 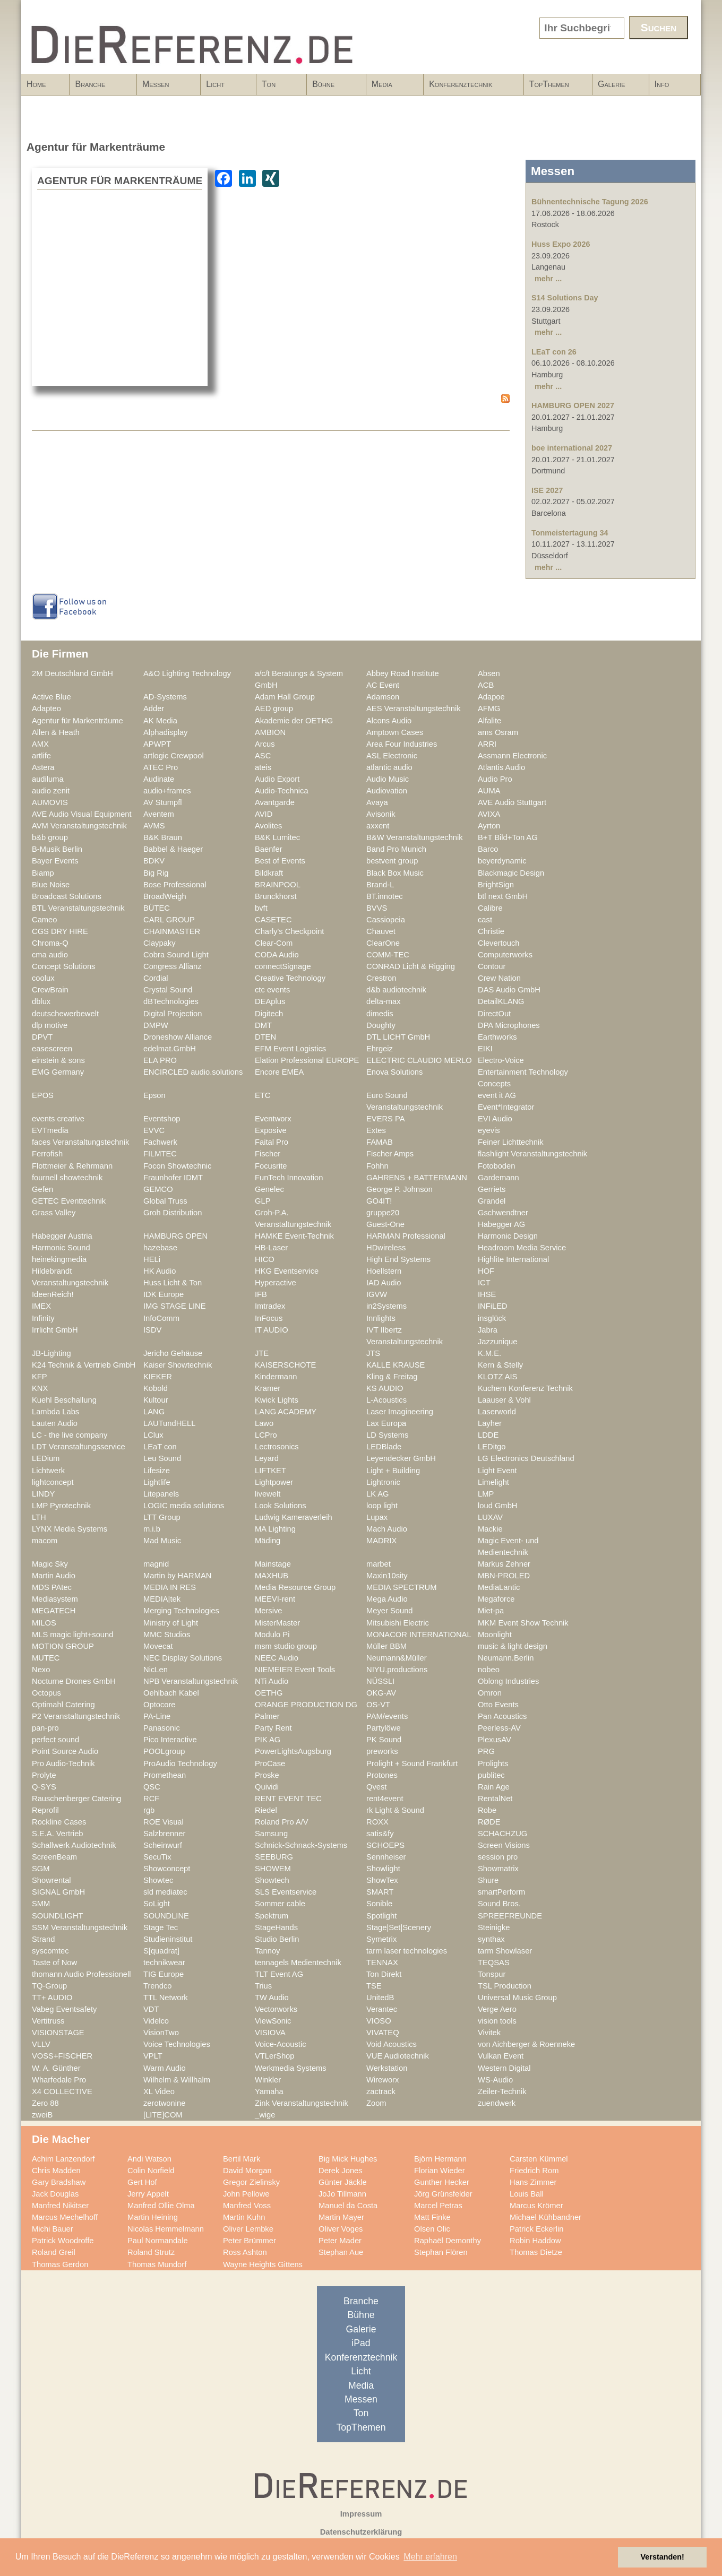 I want to click on Raphaël Demonthy, so click(x=447, y=2240).